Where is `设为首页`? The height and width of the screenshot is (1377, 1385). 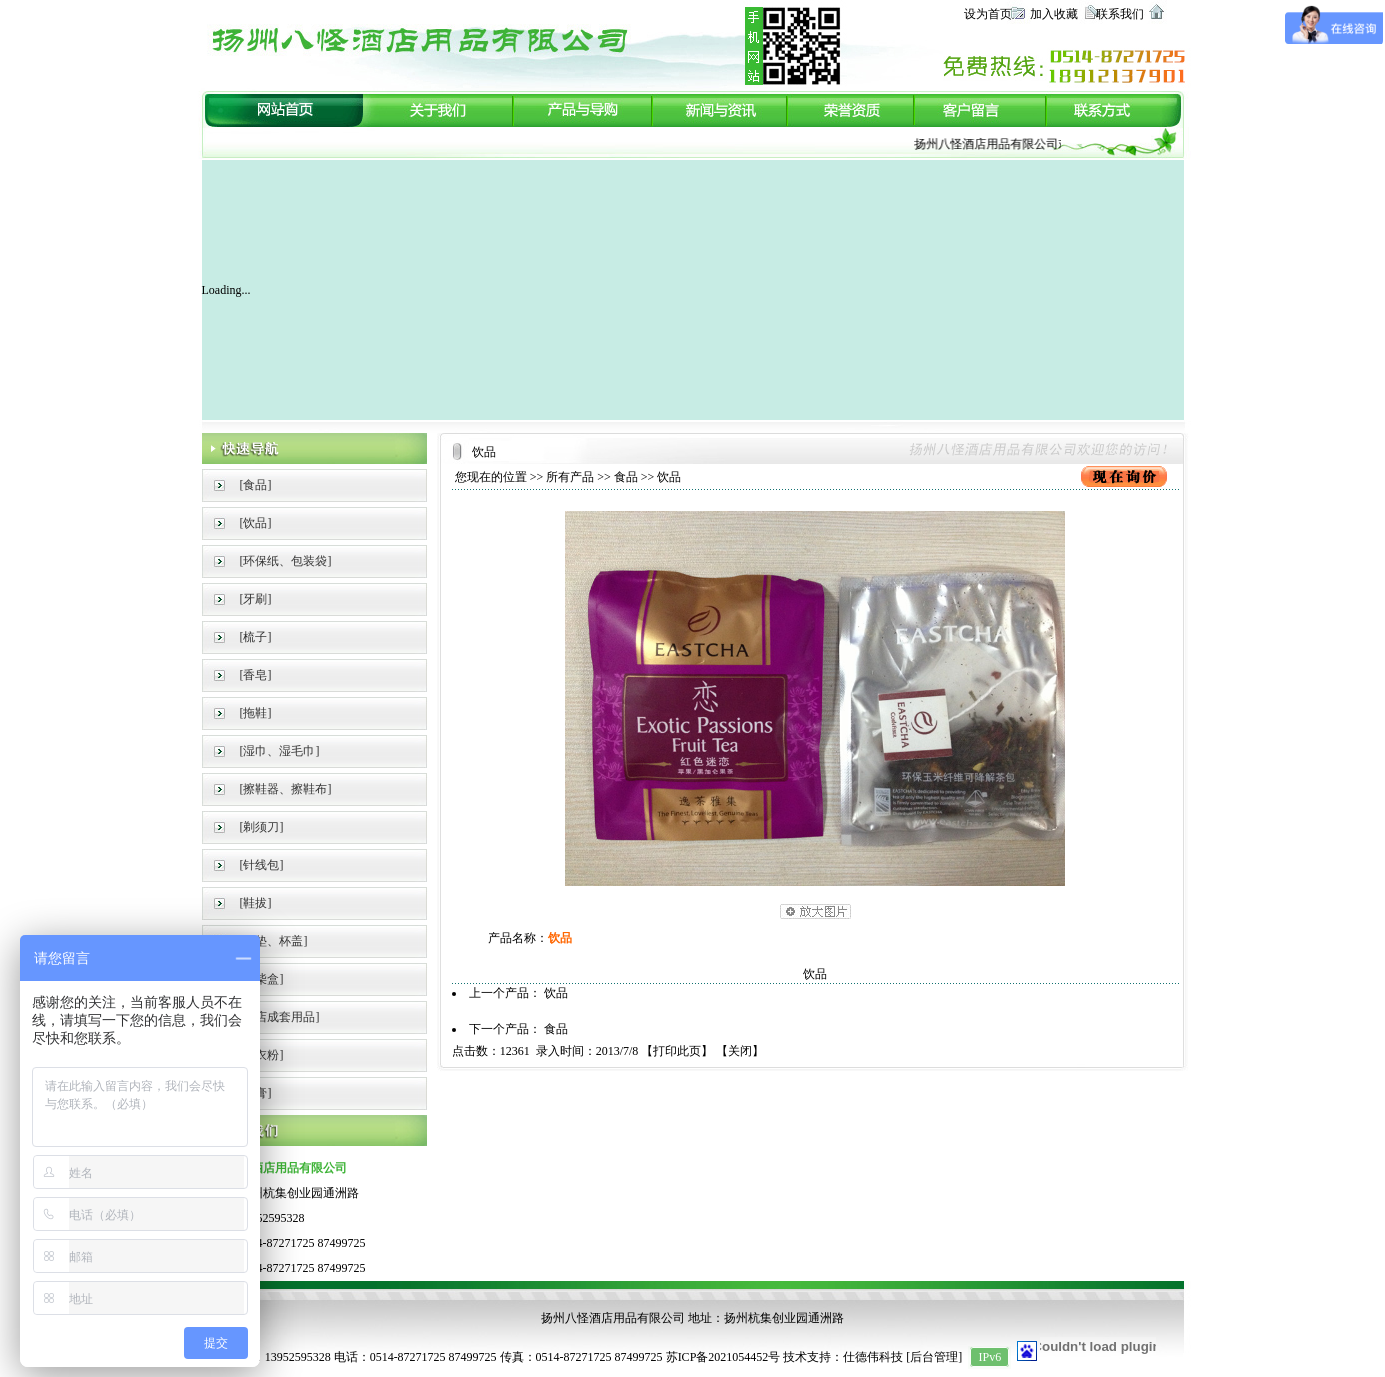 设为首页 is located at coordinates (988, 14).